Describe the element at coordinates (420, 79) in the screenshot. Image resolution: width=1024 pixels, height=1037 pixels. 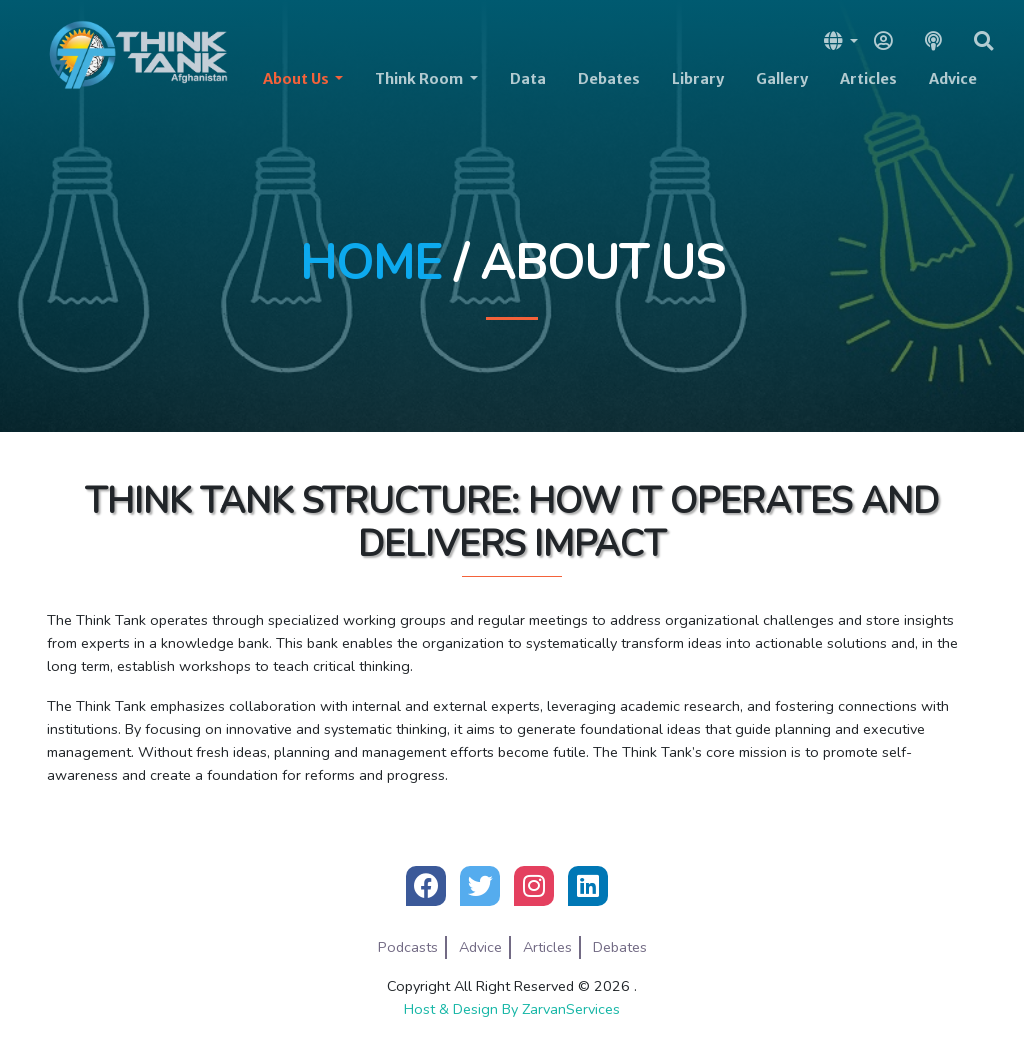
I see `Think Room [button]` at that location.